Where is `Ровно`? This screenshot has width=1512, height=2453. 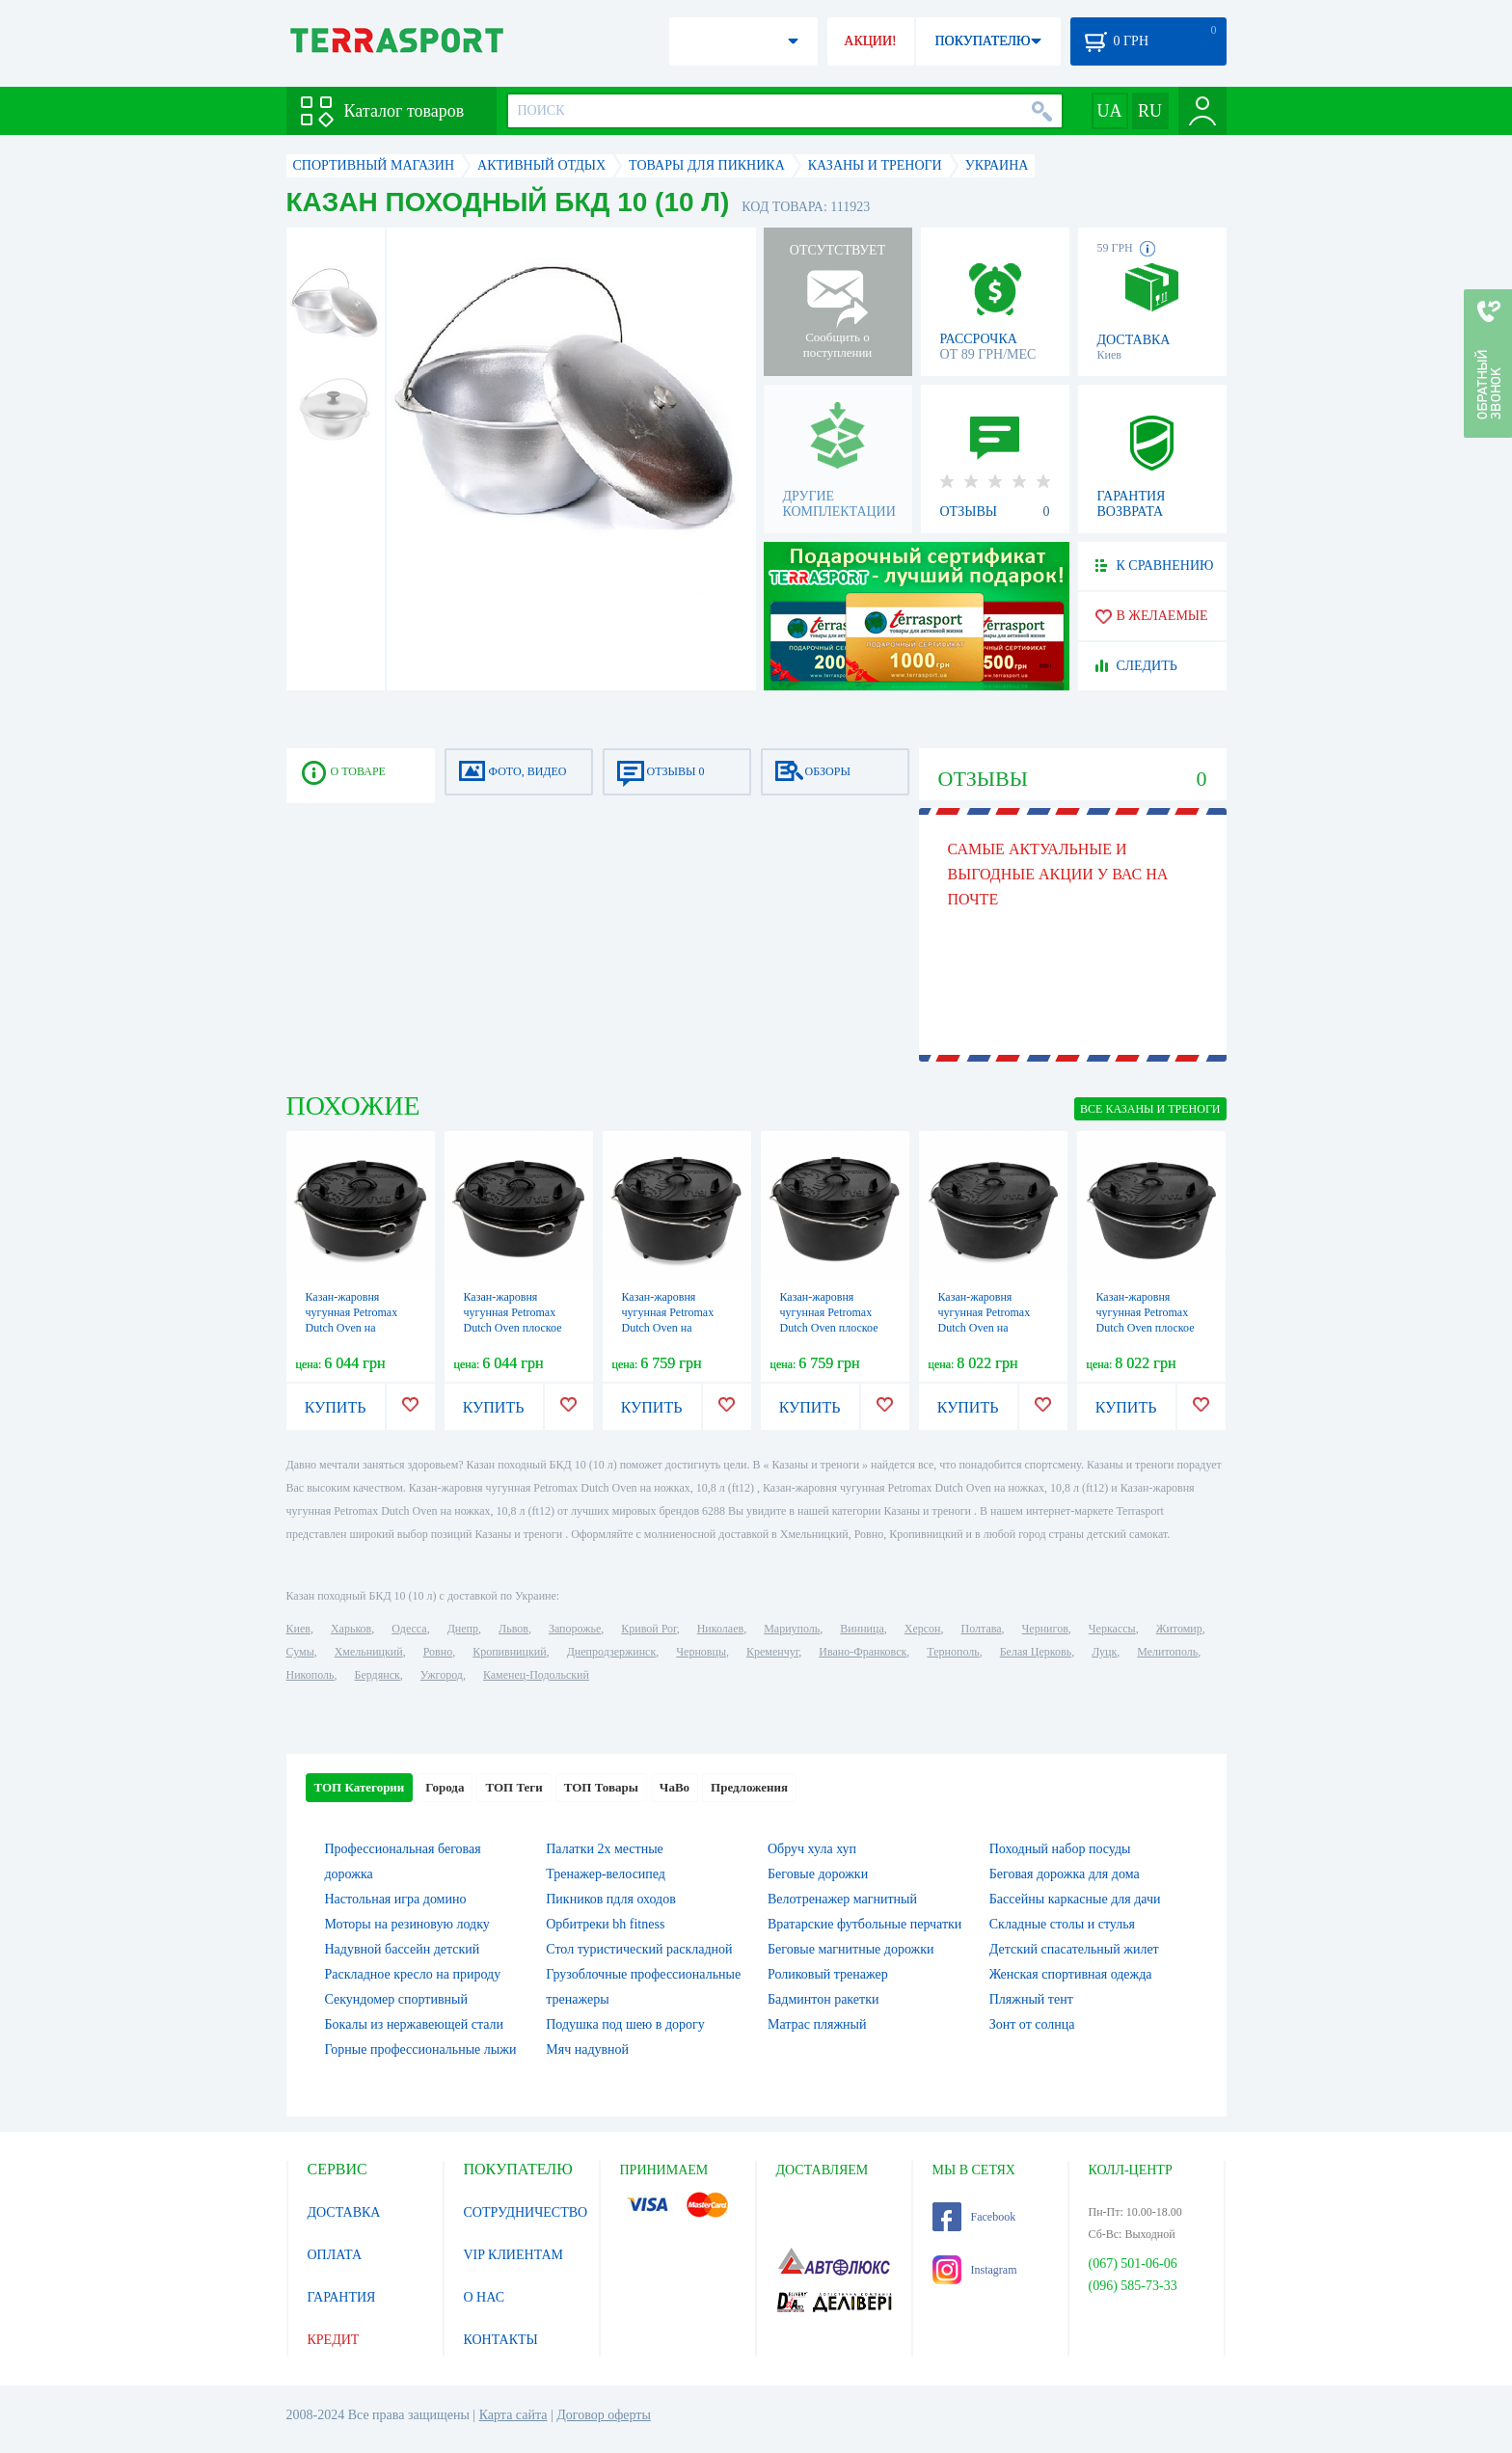 Ровно is located at coordinates (437, 1651).